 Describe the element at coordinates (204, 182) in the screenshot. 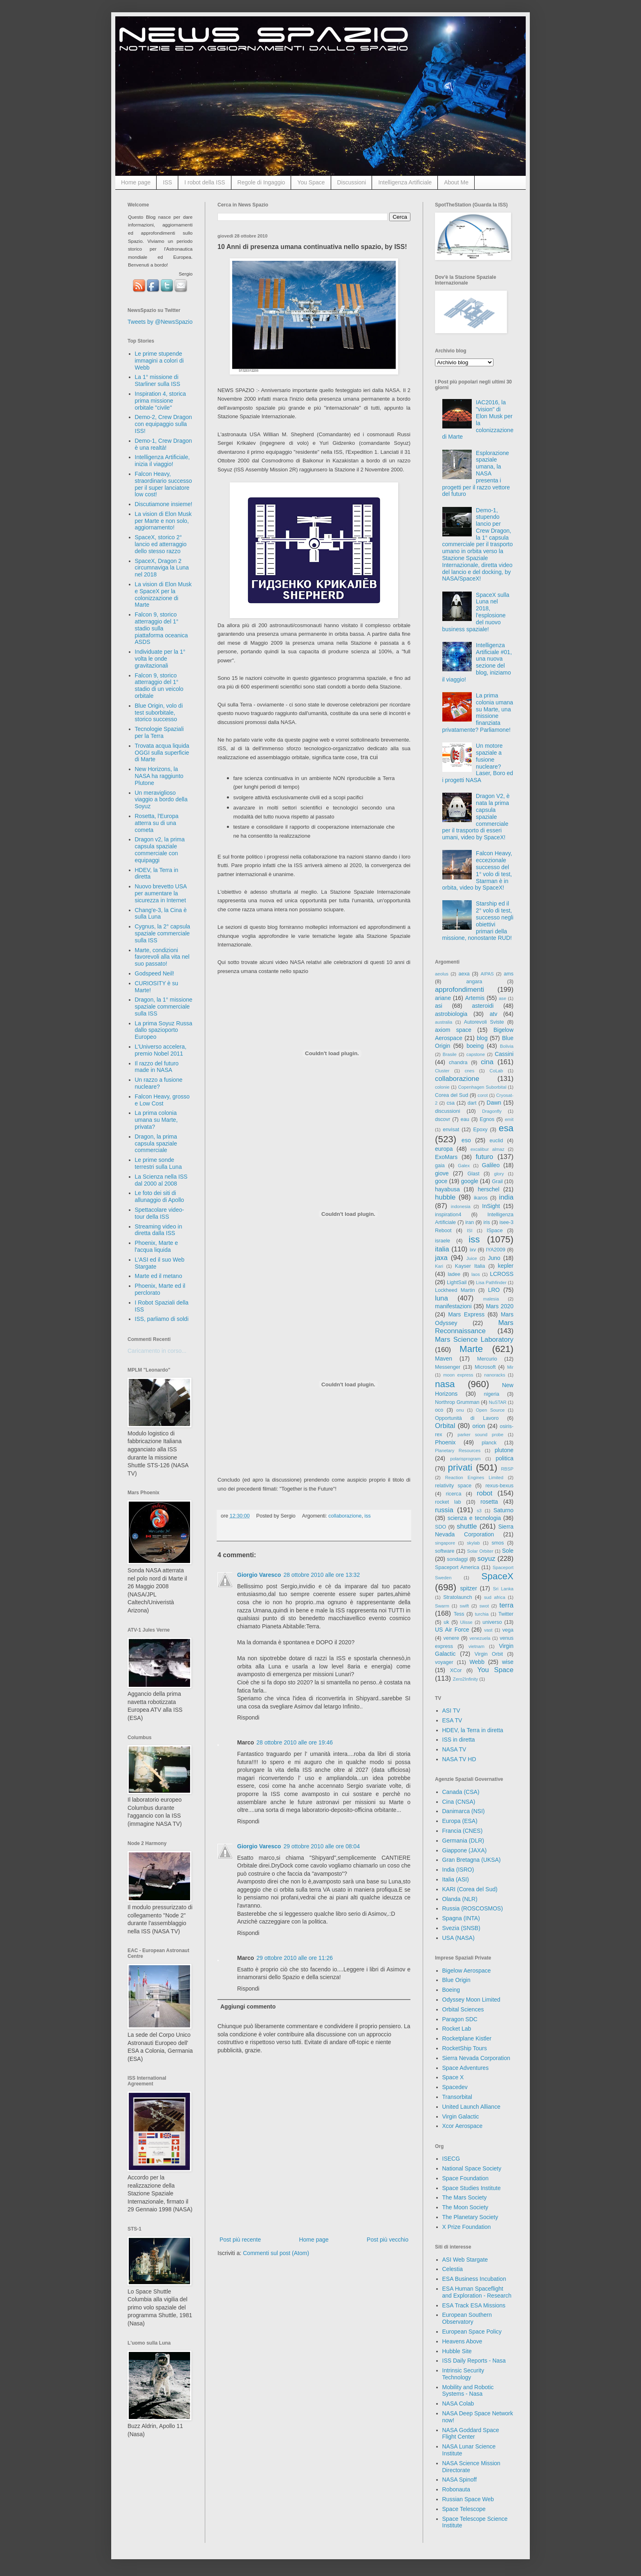

I see `I robot della ISS` at that location.